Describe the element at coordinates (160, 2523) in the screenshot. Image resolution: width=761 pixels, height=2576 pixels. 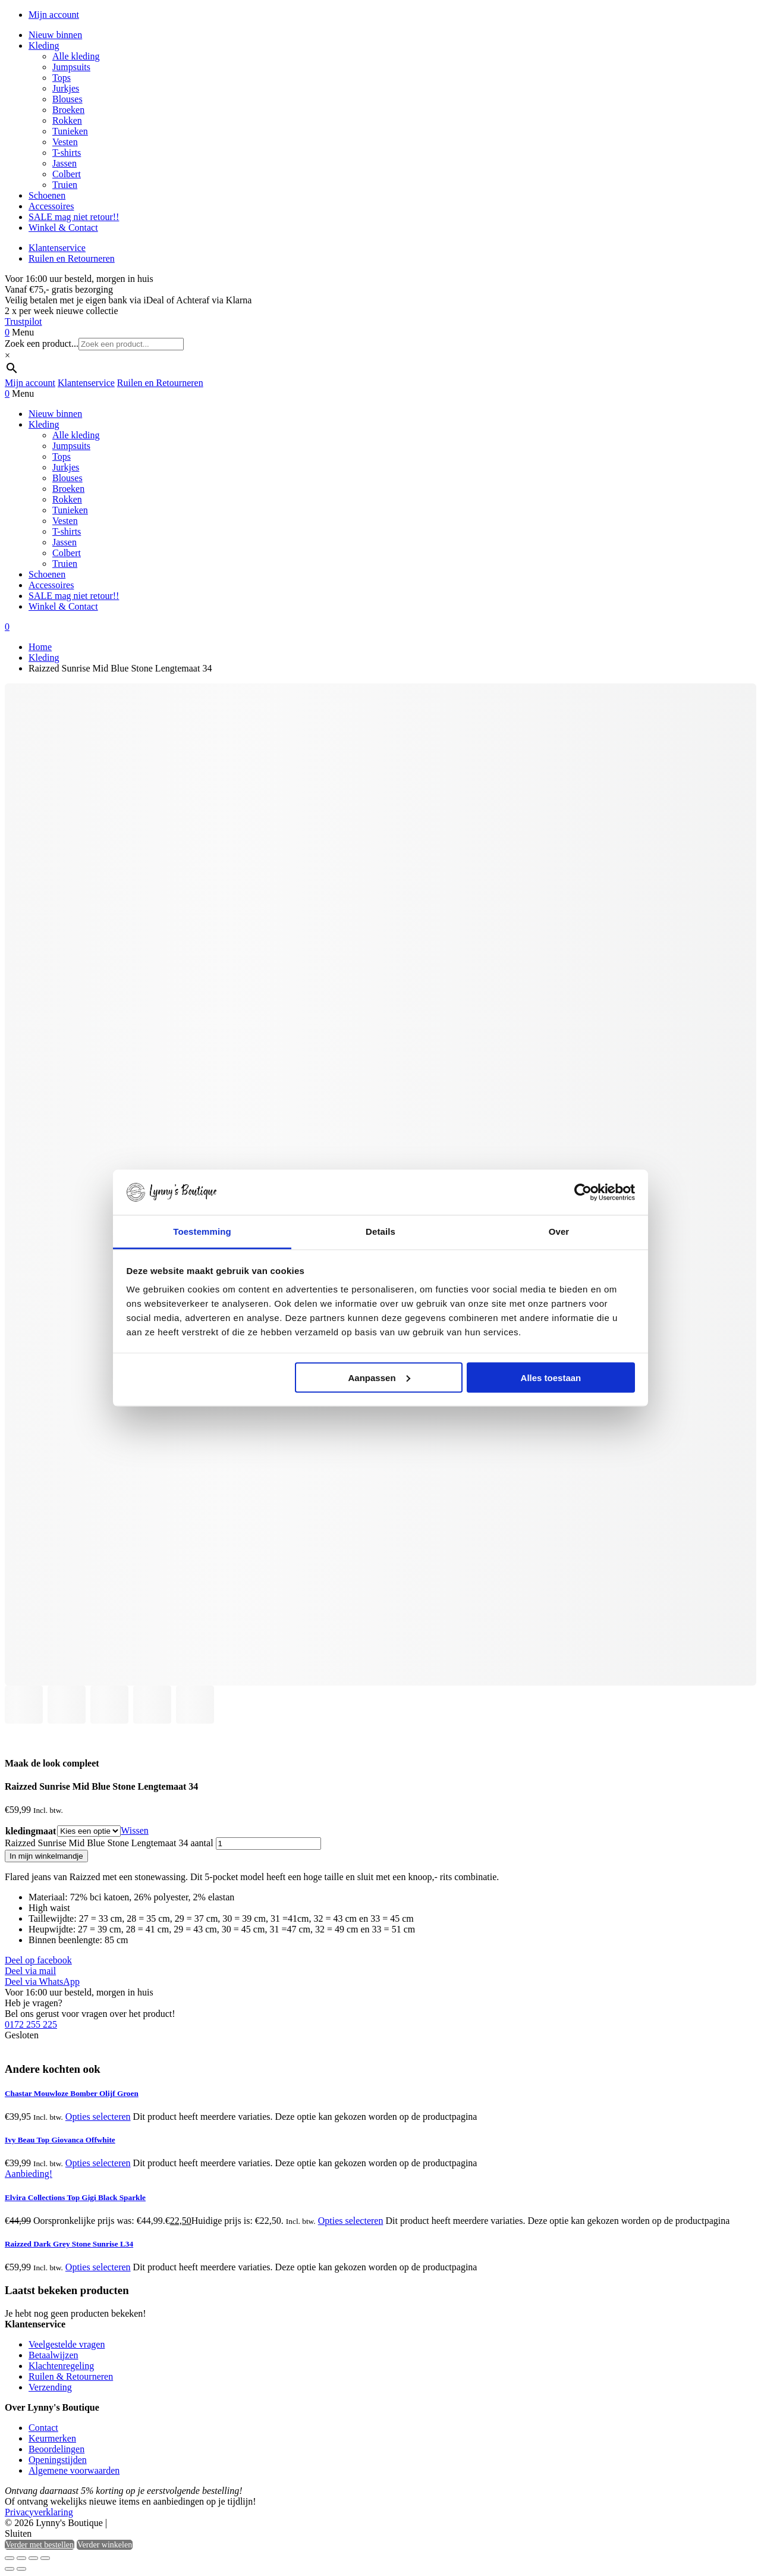
I see `Heisa` at that location.